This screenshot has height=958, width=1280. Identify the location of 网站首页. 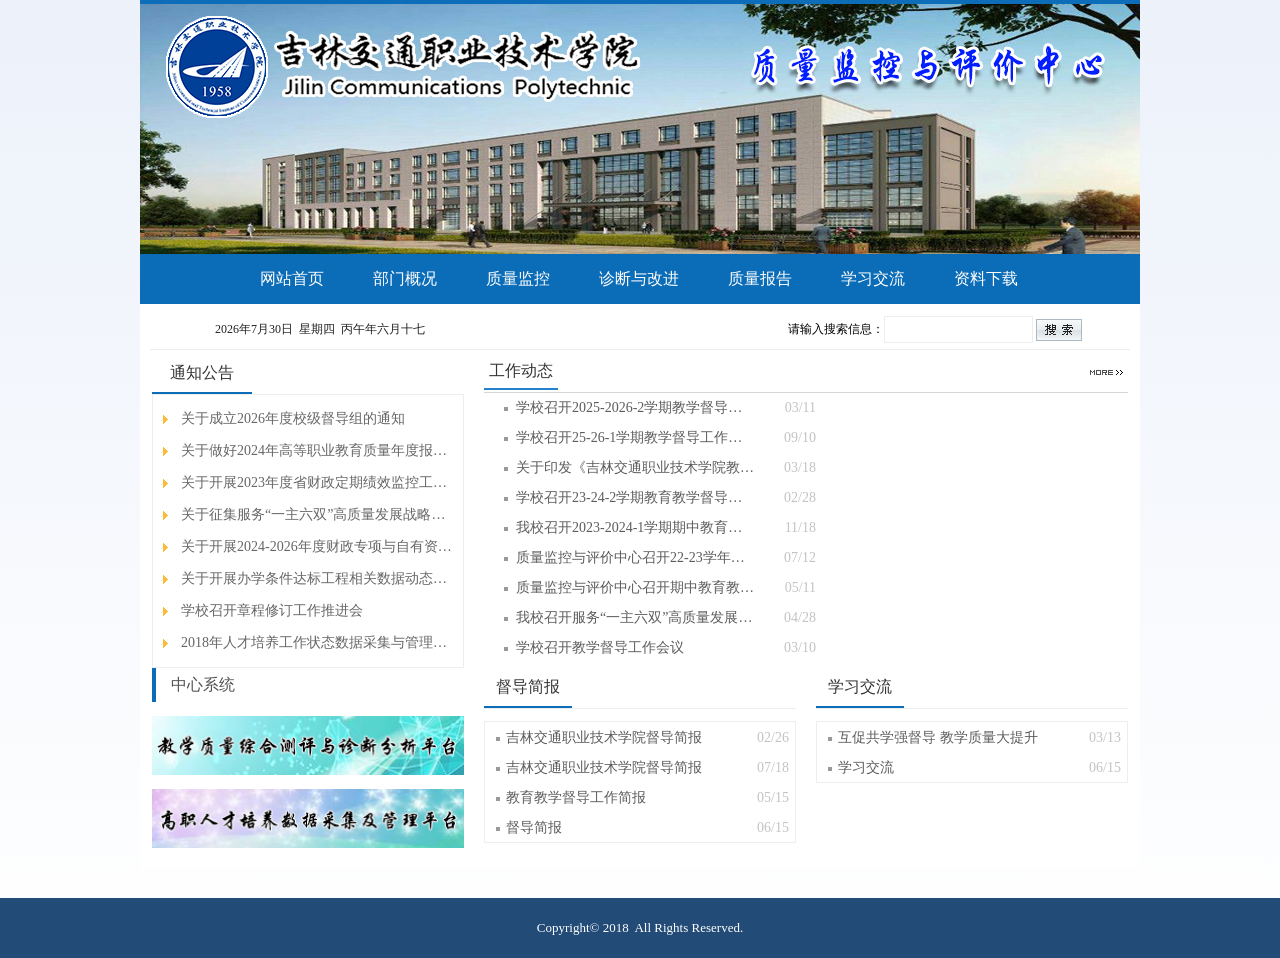
(292, 278).